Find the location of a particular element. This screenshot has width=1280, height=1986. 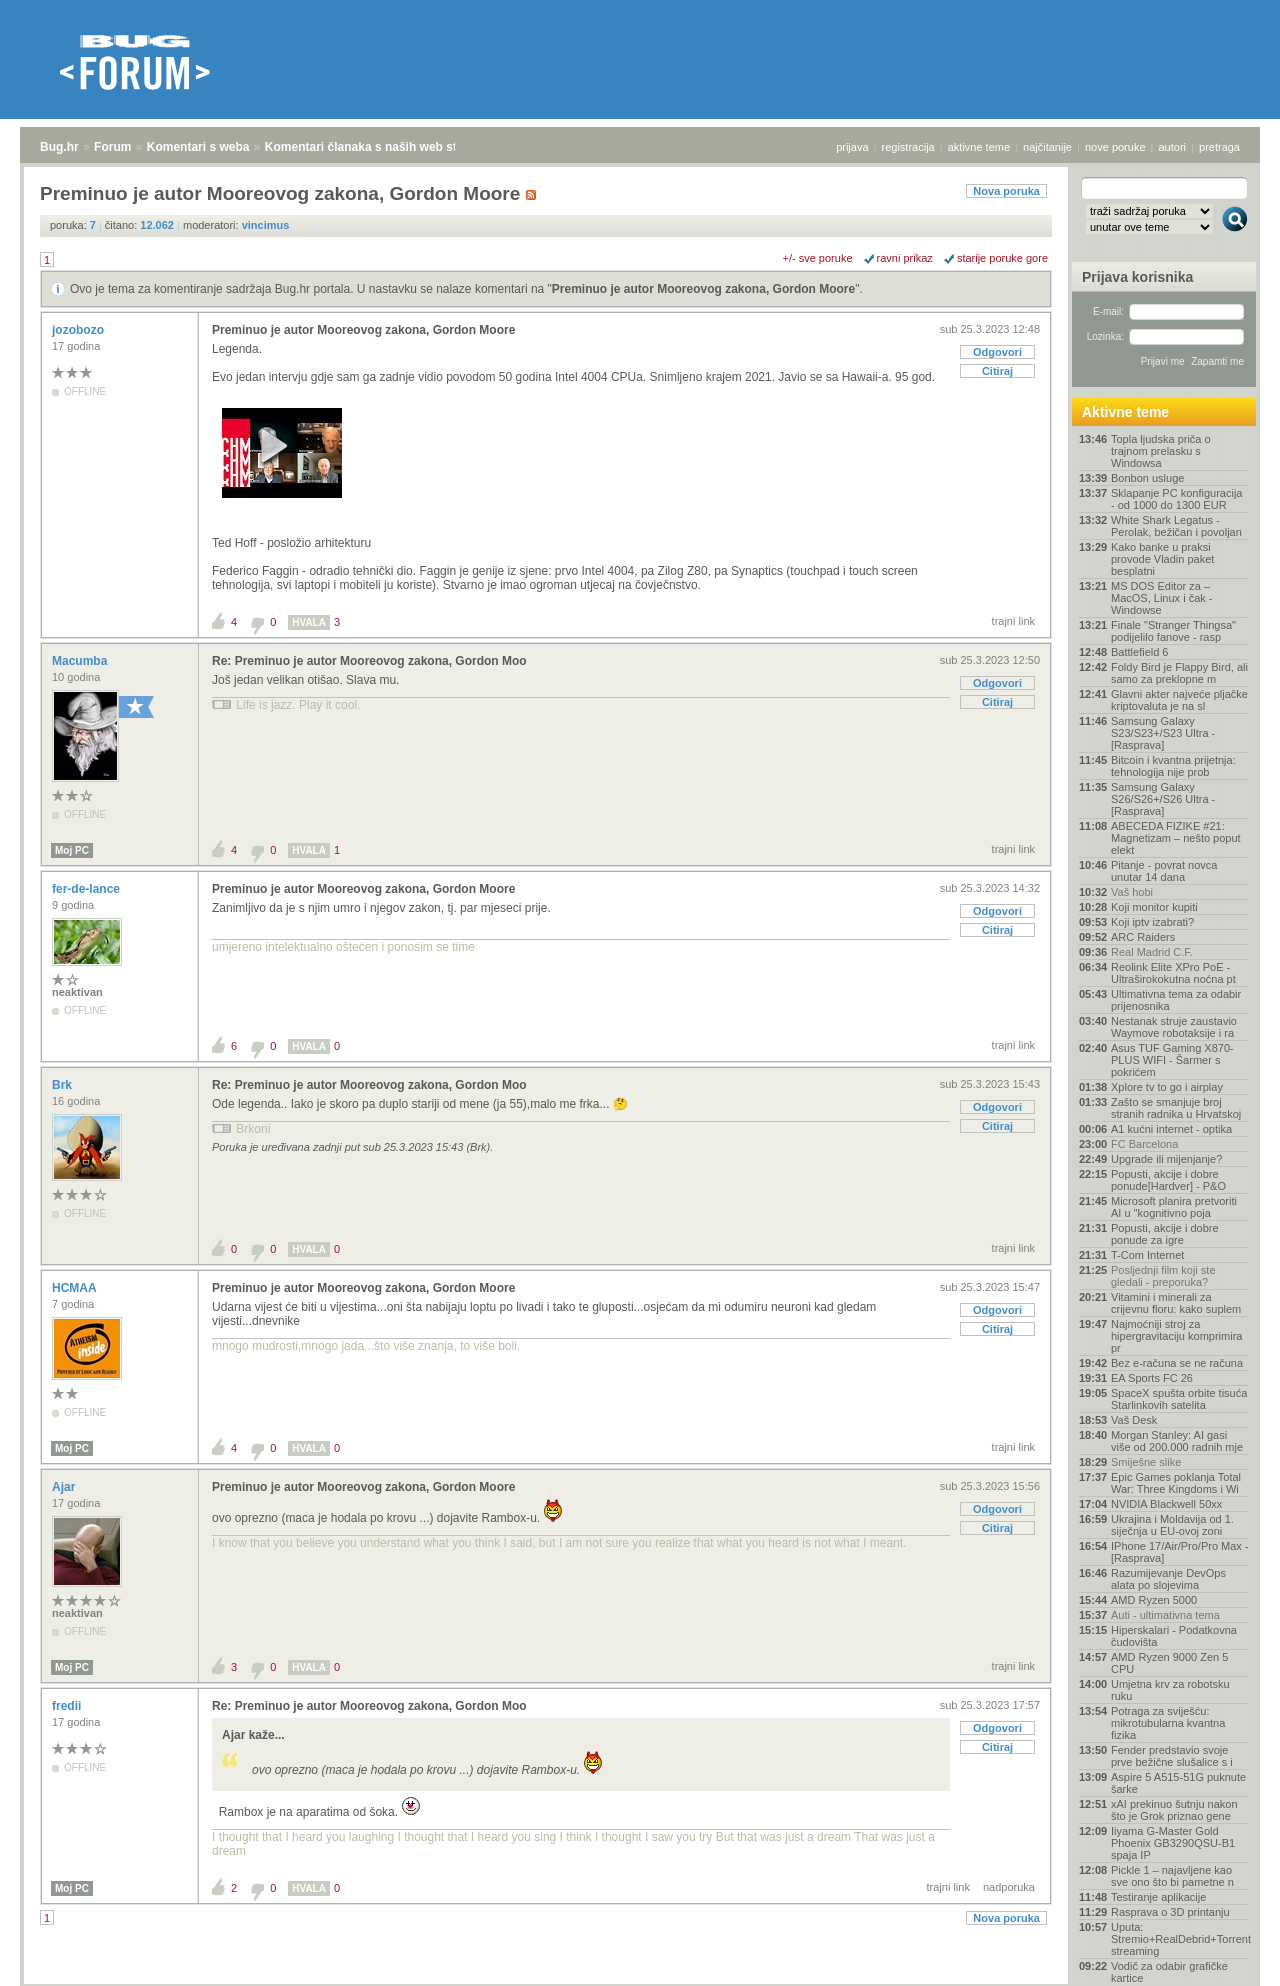

Topla ljudska priča o trajnom prelasku s Windowsa is located at coordinates (1161, 451).